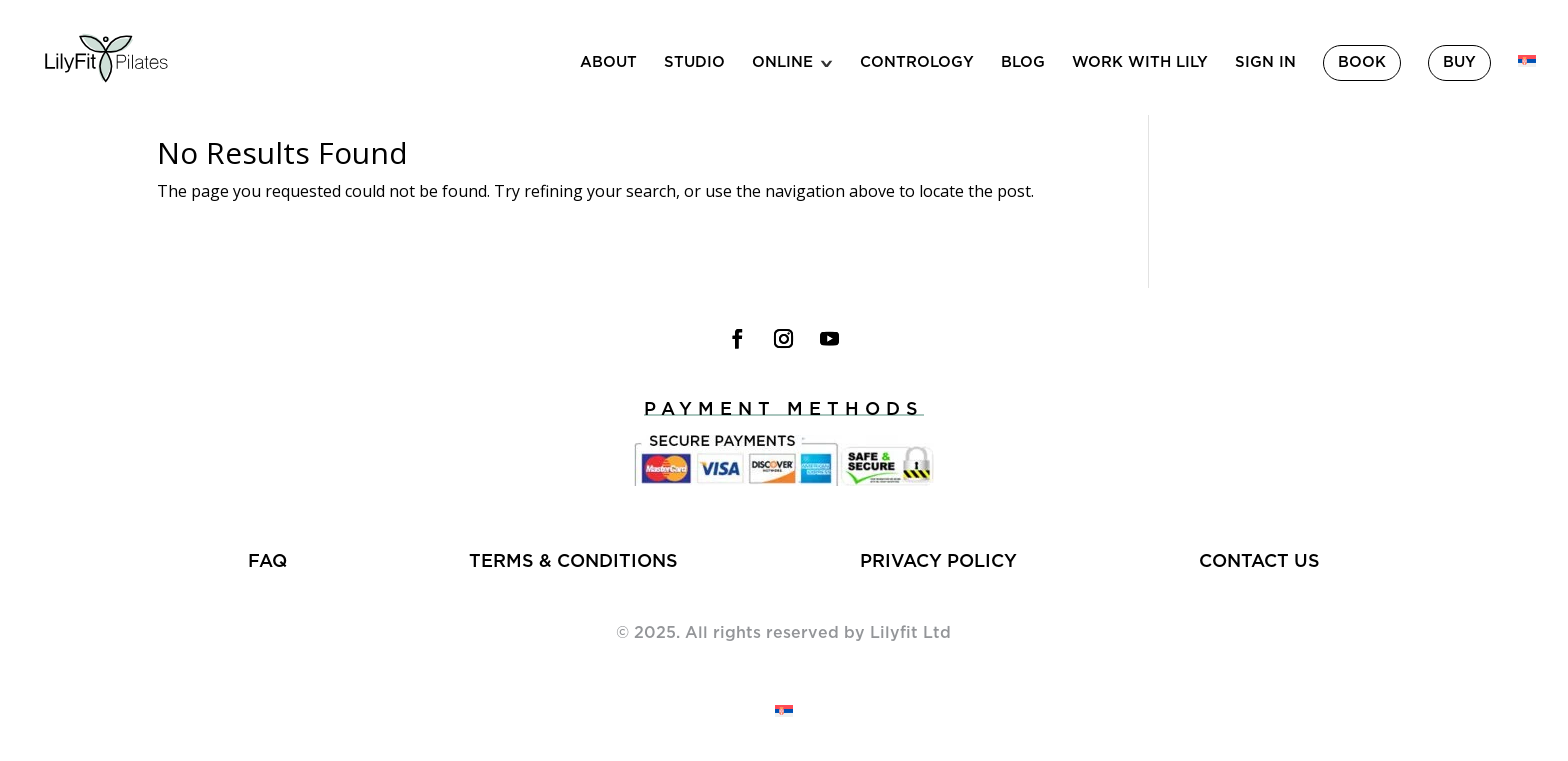 This screenshot has height=761, width=1568. Describe the element at coordinates (782, 63) in the screenshot. I see `Online` at that location.